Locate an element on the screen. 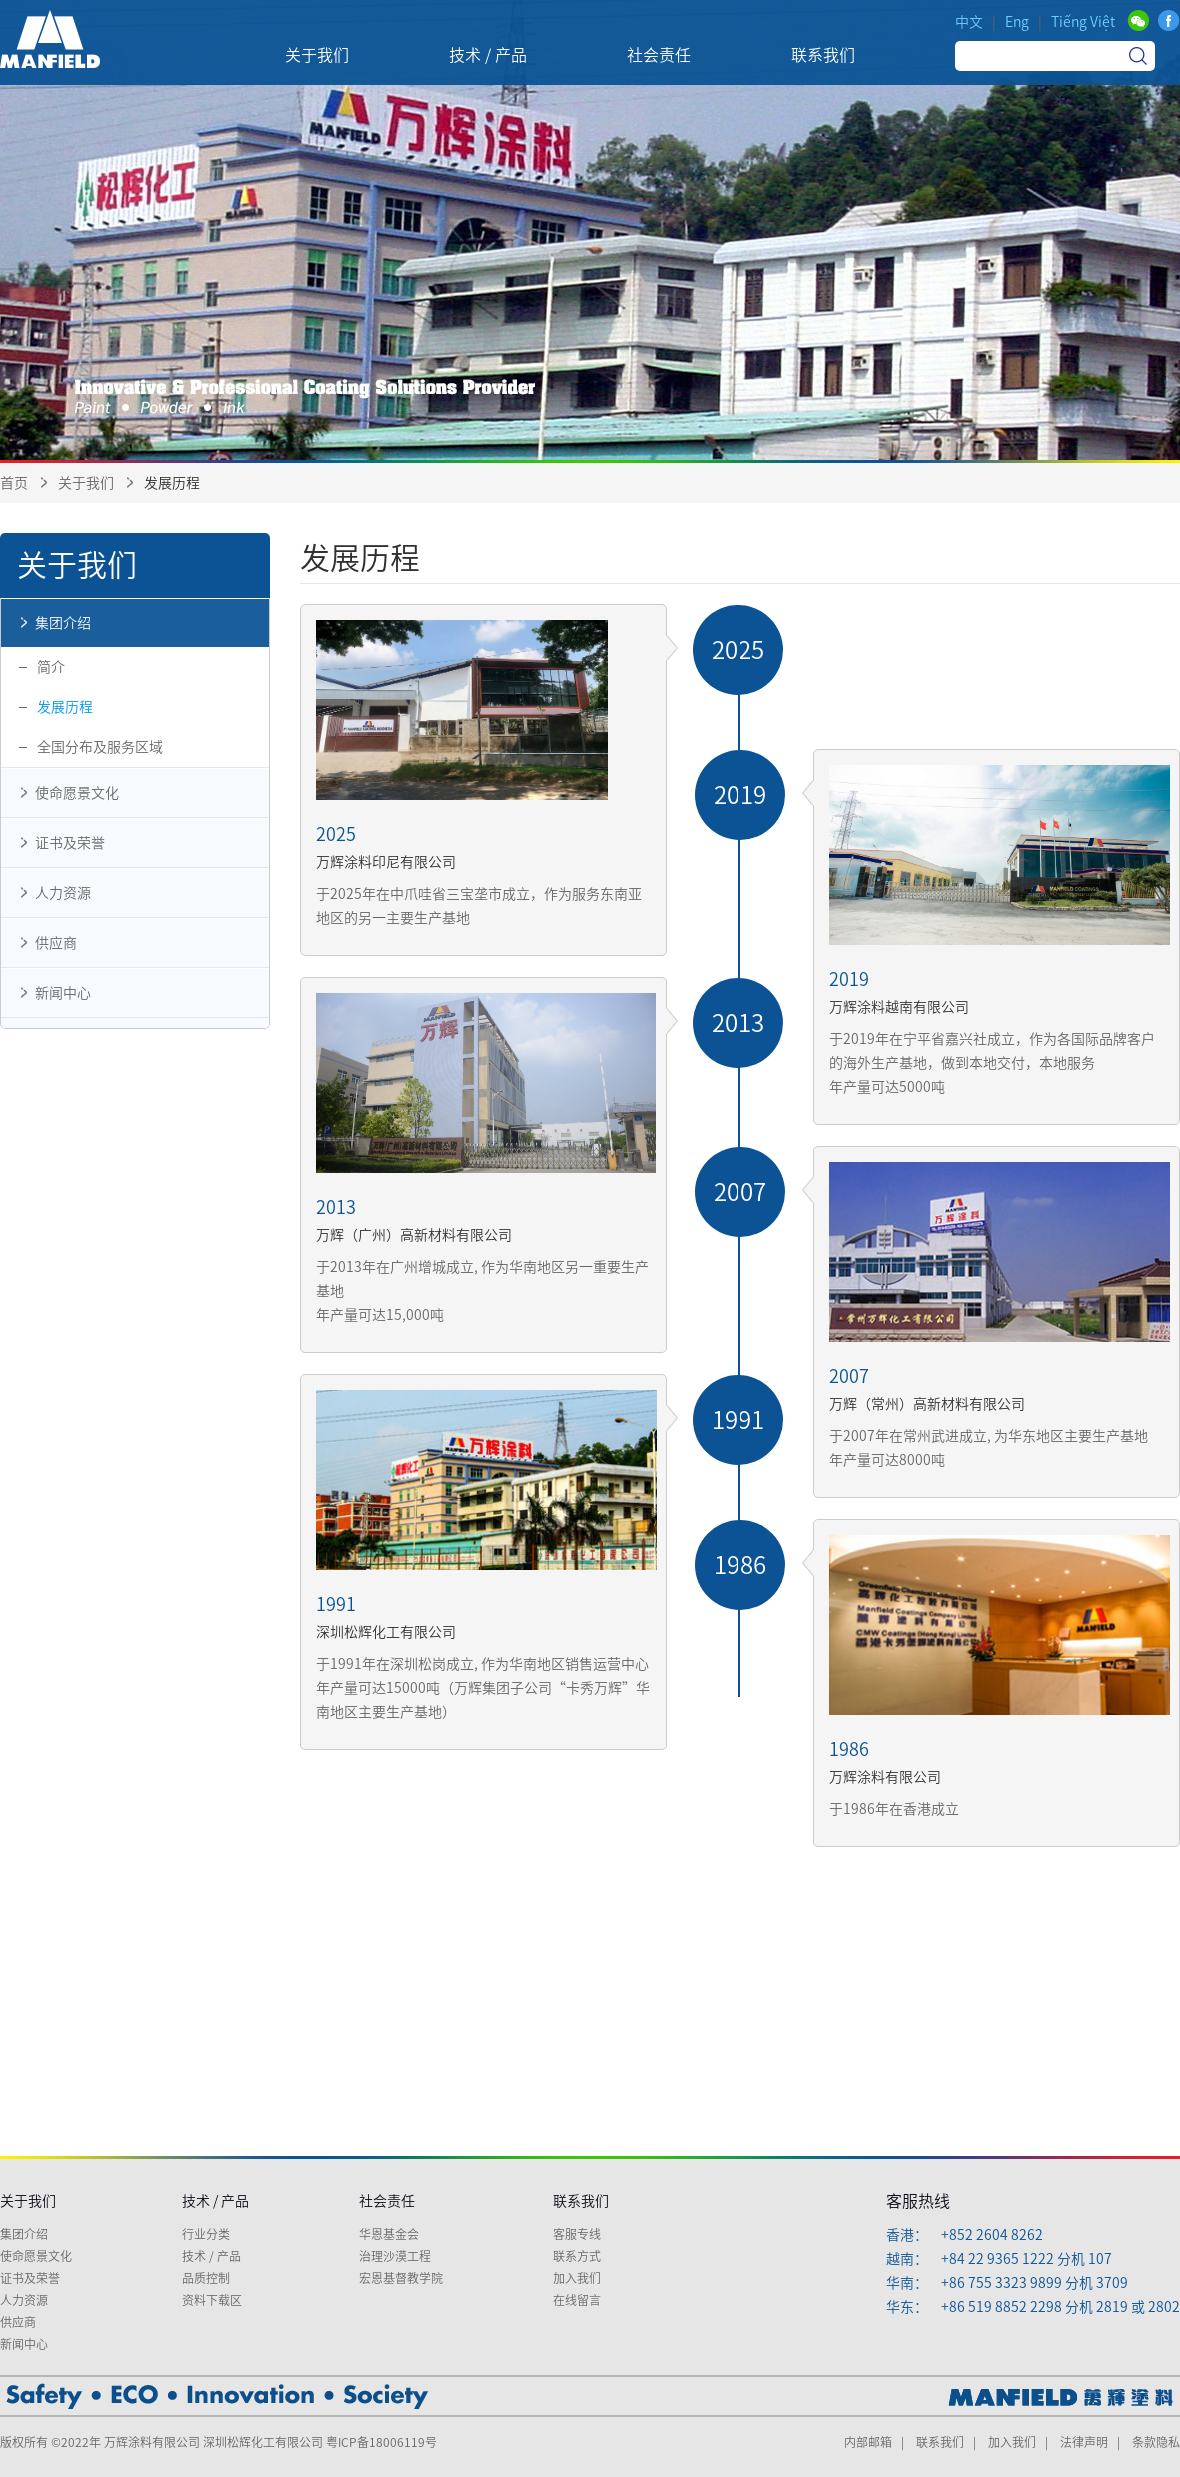  加入我们 is located at coordinates (577, 2278).